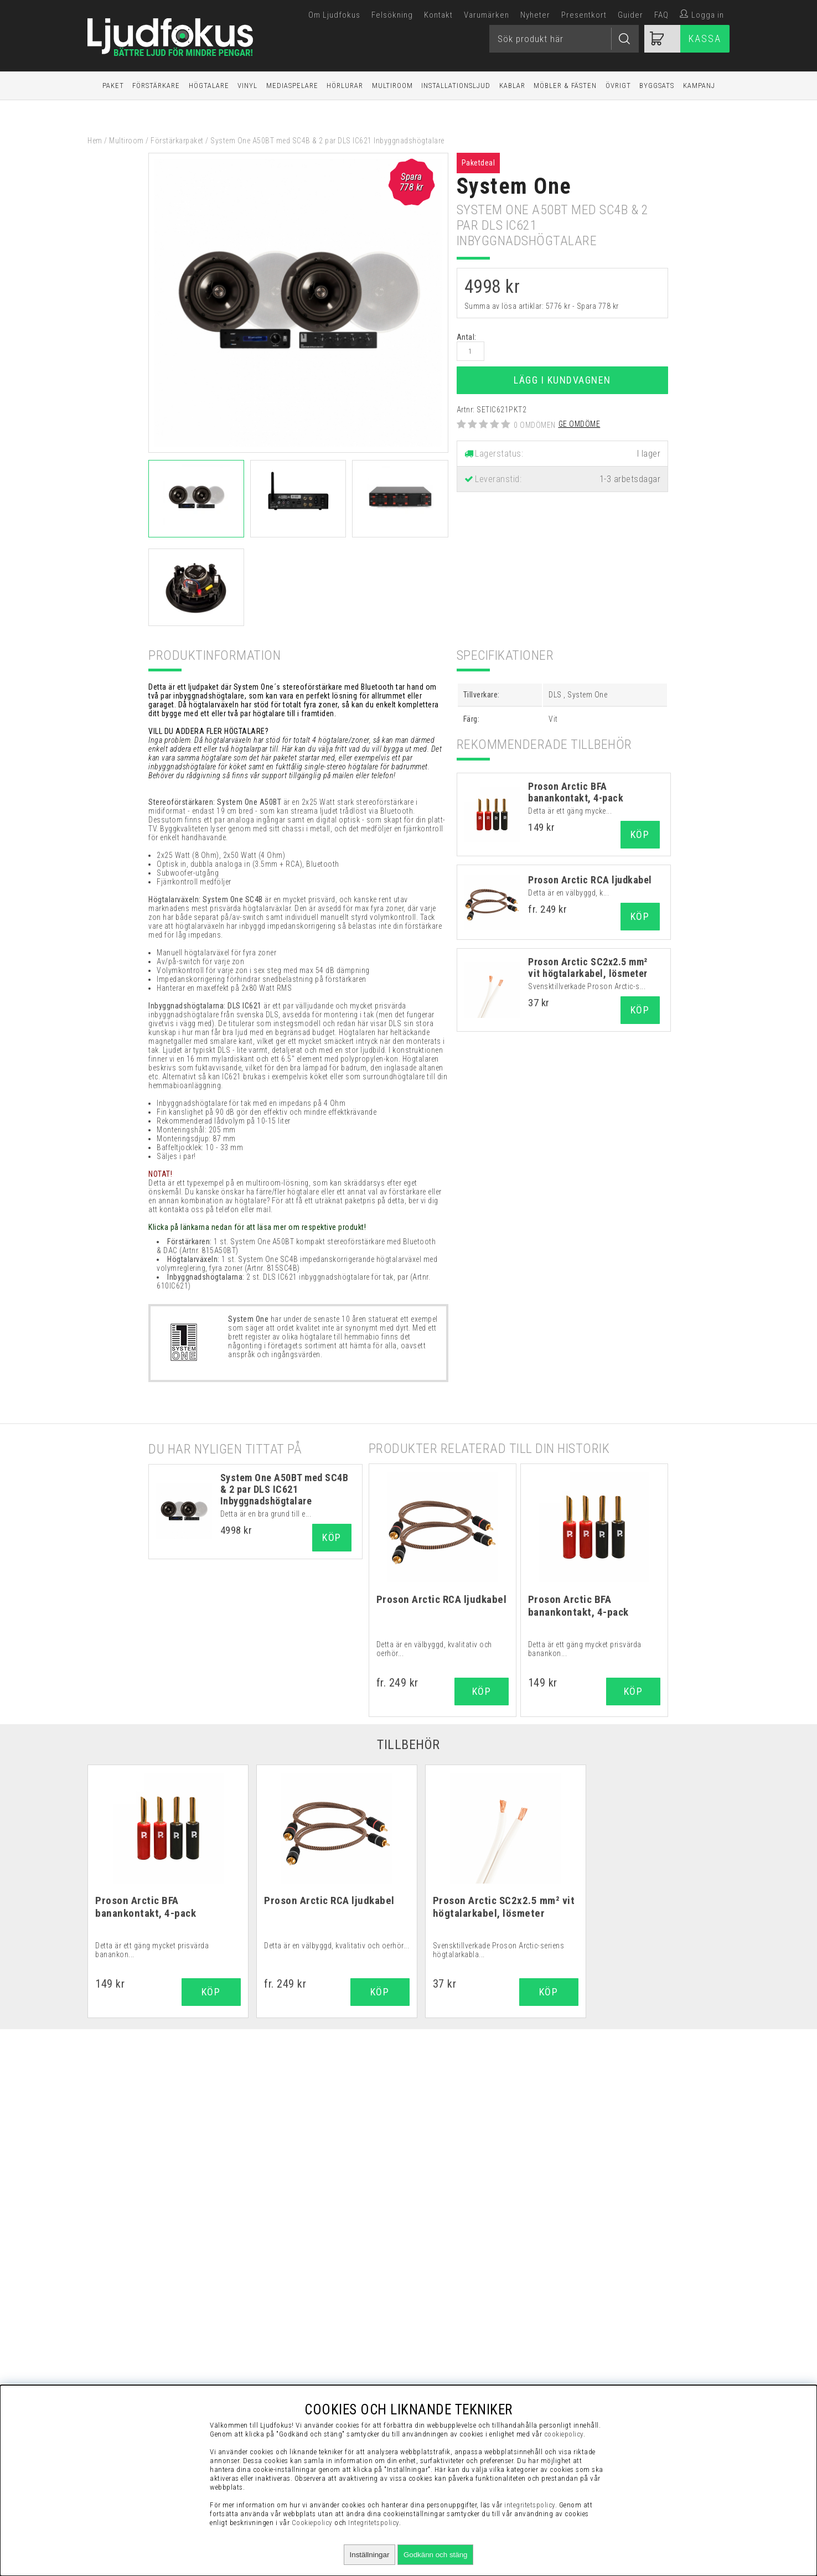 This screenshot has height=2576, width=817. Describe the element at coordinates (312, 2522) in the screenshot. I see `Cookiepolicy` at that location.